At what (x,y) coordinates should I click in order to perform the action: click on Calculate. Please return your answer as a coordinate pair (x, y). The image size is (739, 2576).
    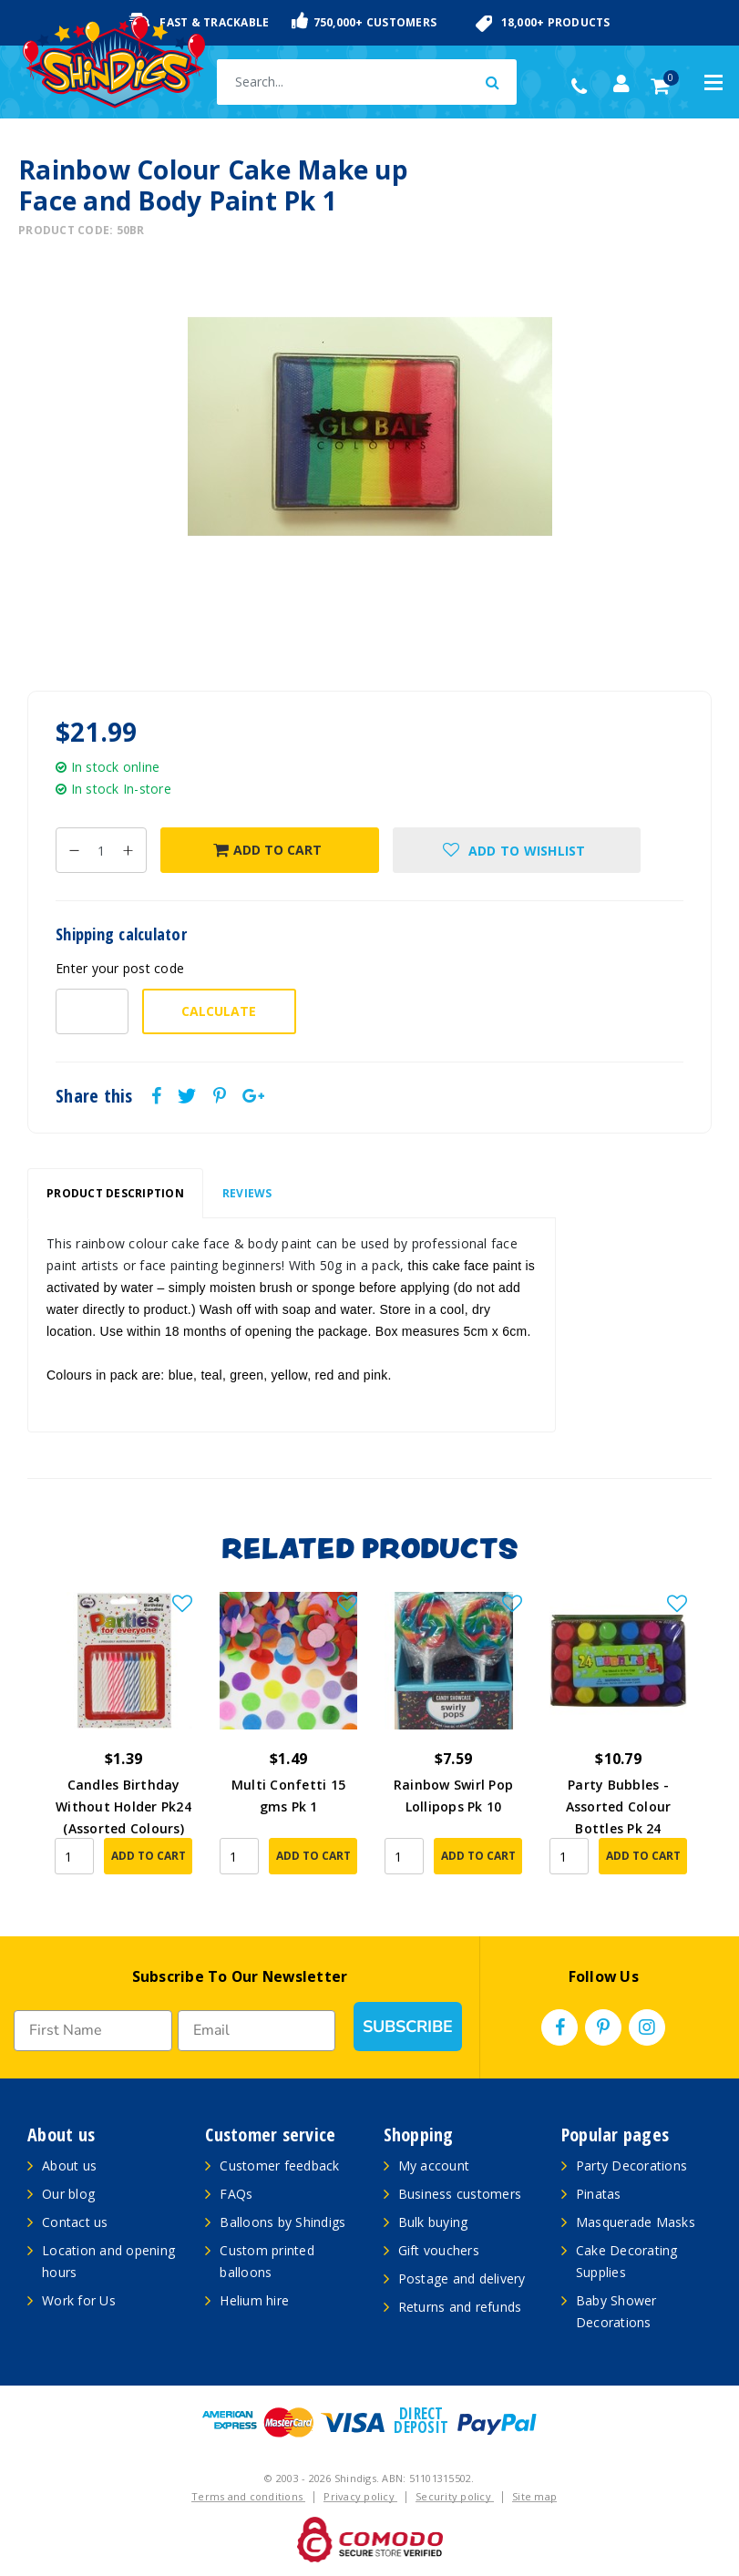
    Looking at the image, I should click on (218, 1011).